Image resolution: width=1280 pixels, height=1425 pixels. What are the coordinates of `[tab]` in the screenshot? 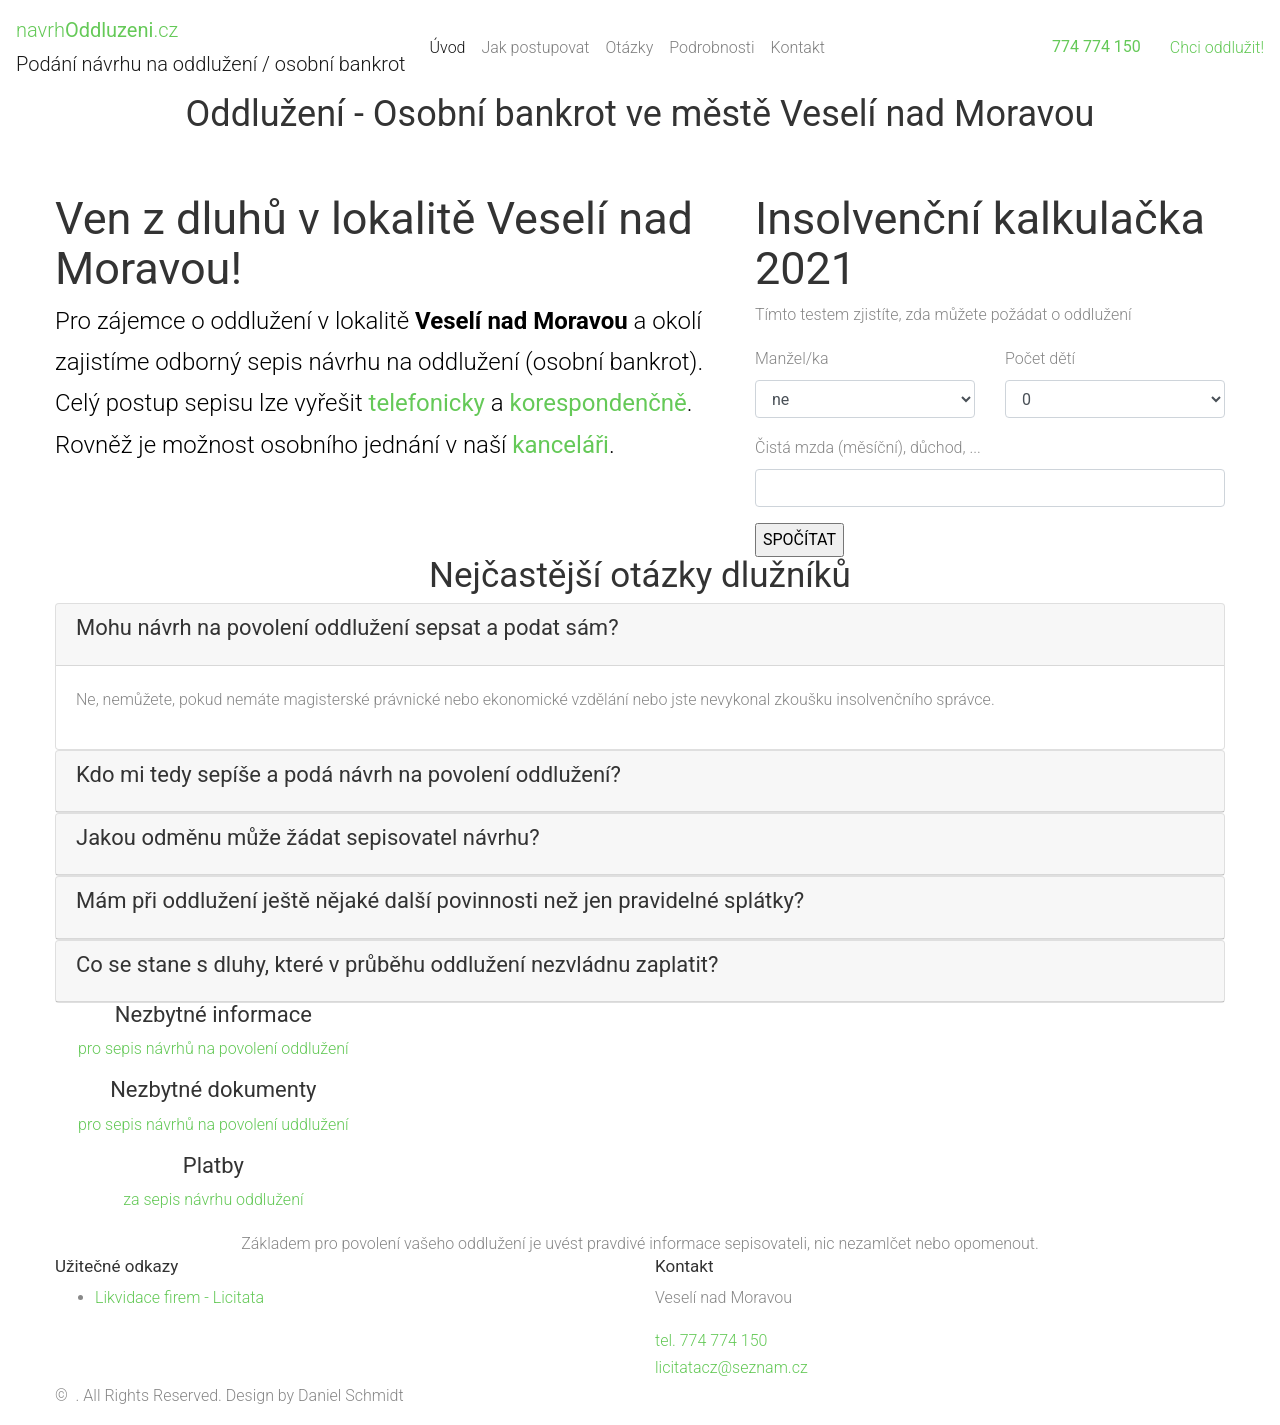 It's located at (640, 634).